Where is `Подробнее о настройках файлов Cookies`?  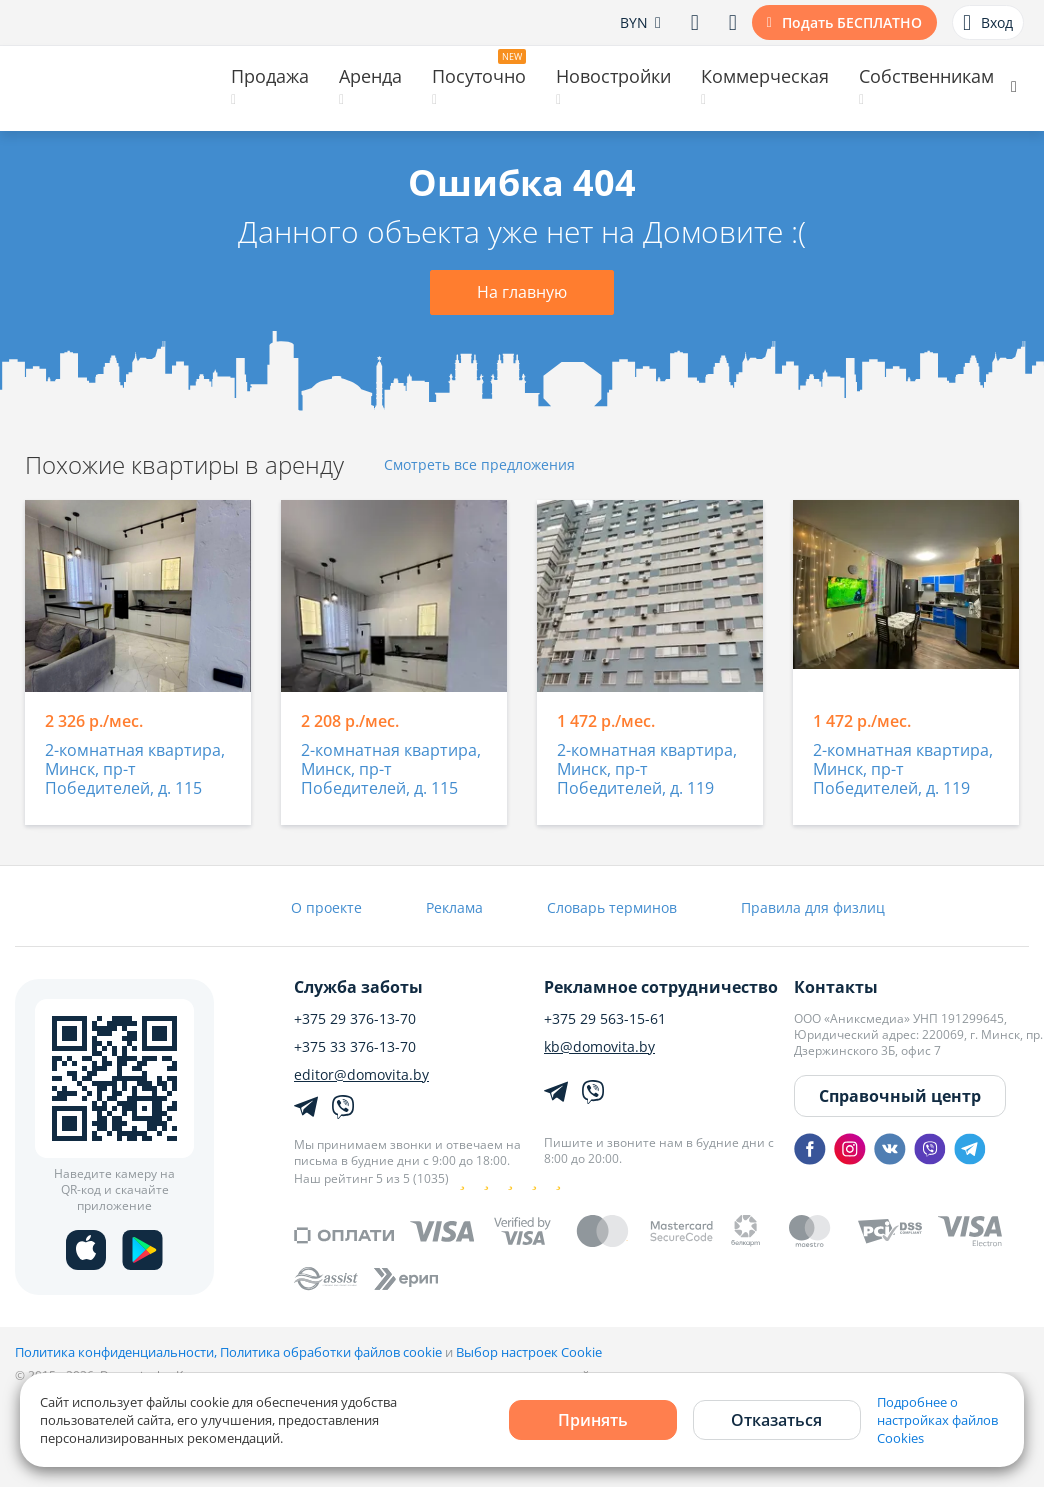 Подробнее о настройках файлов Cookies is located at coordinates (937, 1420).